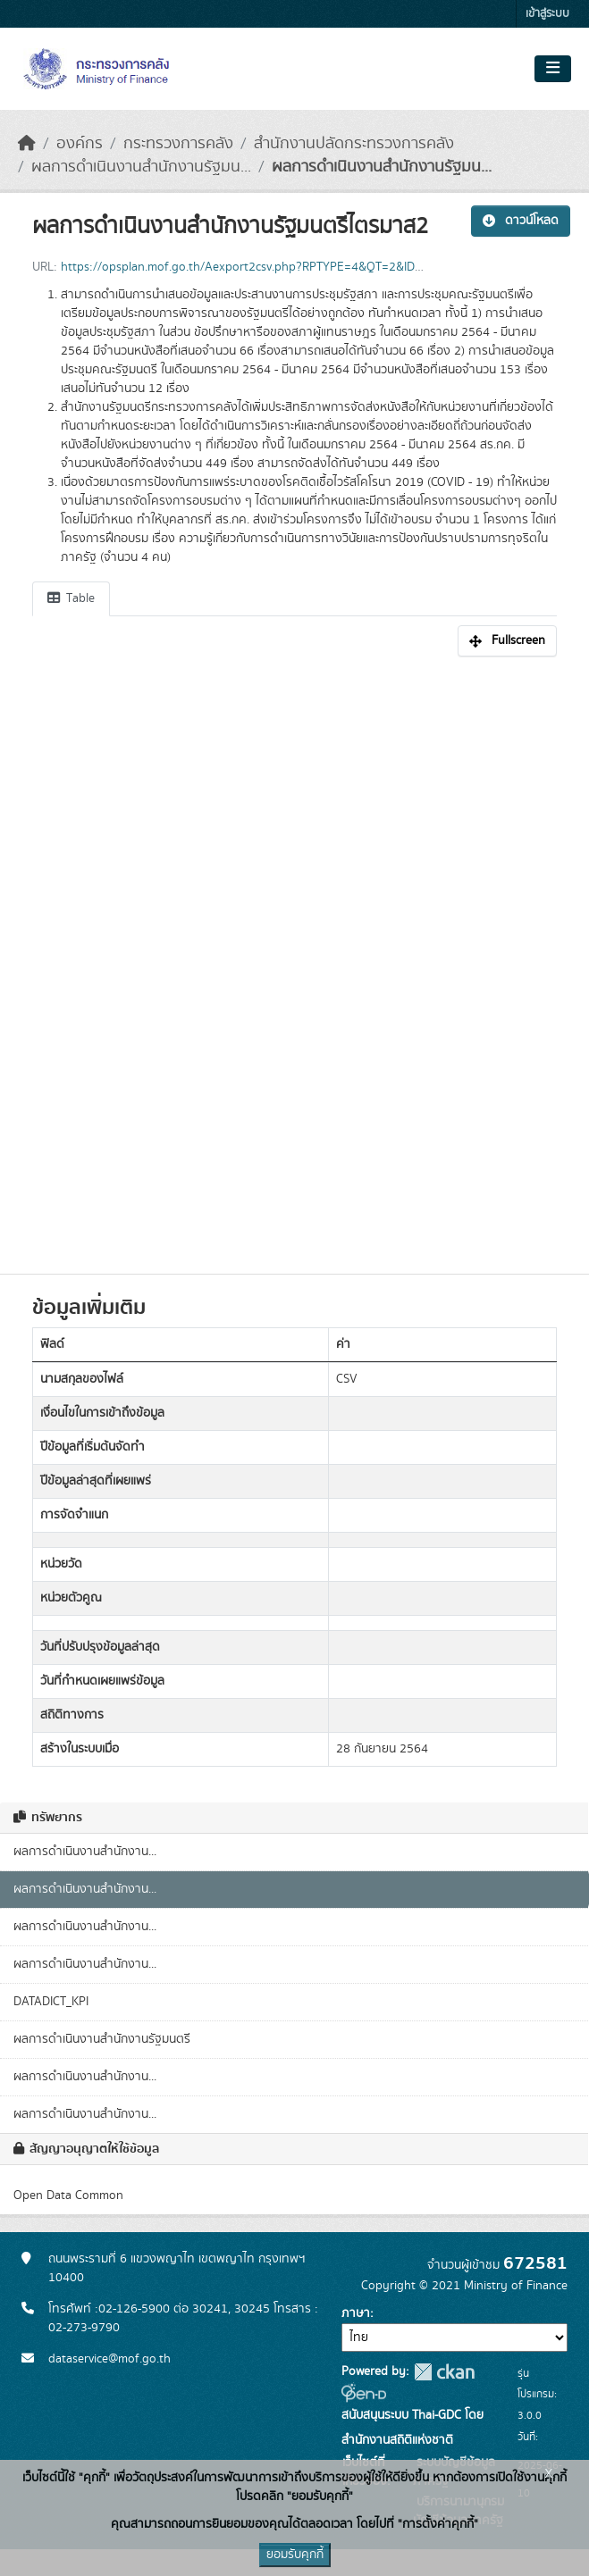 This screenshot has width=589, height=2576. What do you see at coordinates (71, 598) in the screenshot?
I see `Table` at bounding box center [71, 598].